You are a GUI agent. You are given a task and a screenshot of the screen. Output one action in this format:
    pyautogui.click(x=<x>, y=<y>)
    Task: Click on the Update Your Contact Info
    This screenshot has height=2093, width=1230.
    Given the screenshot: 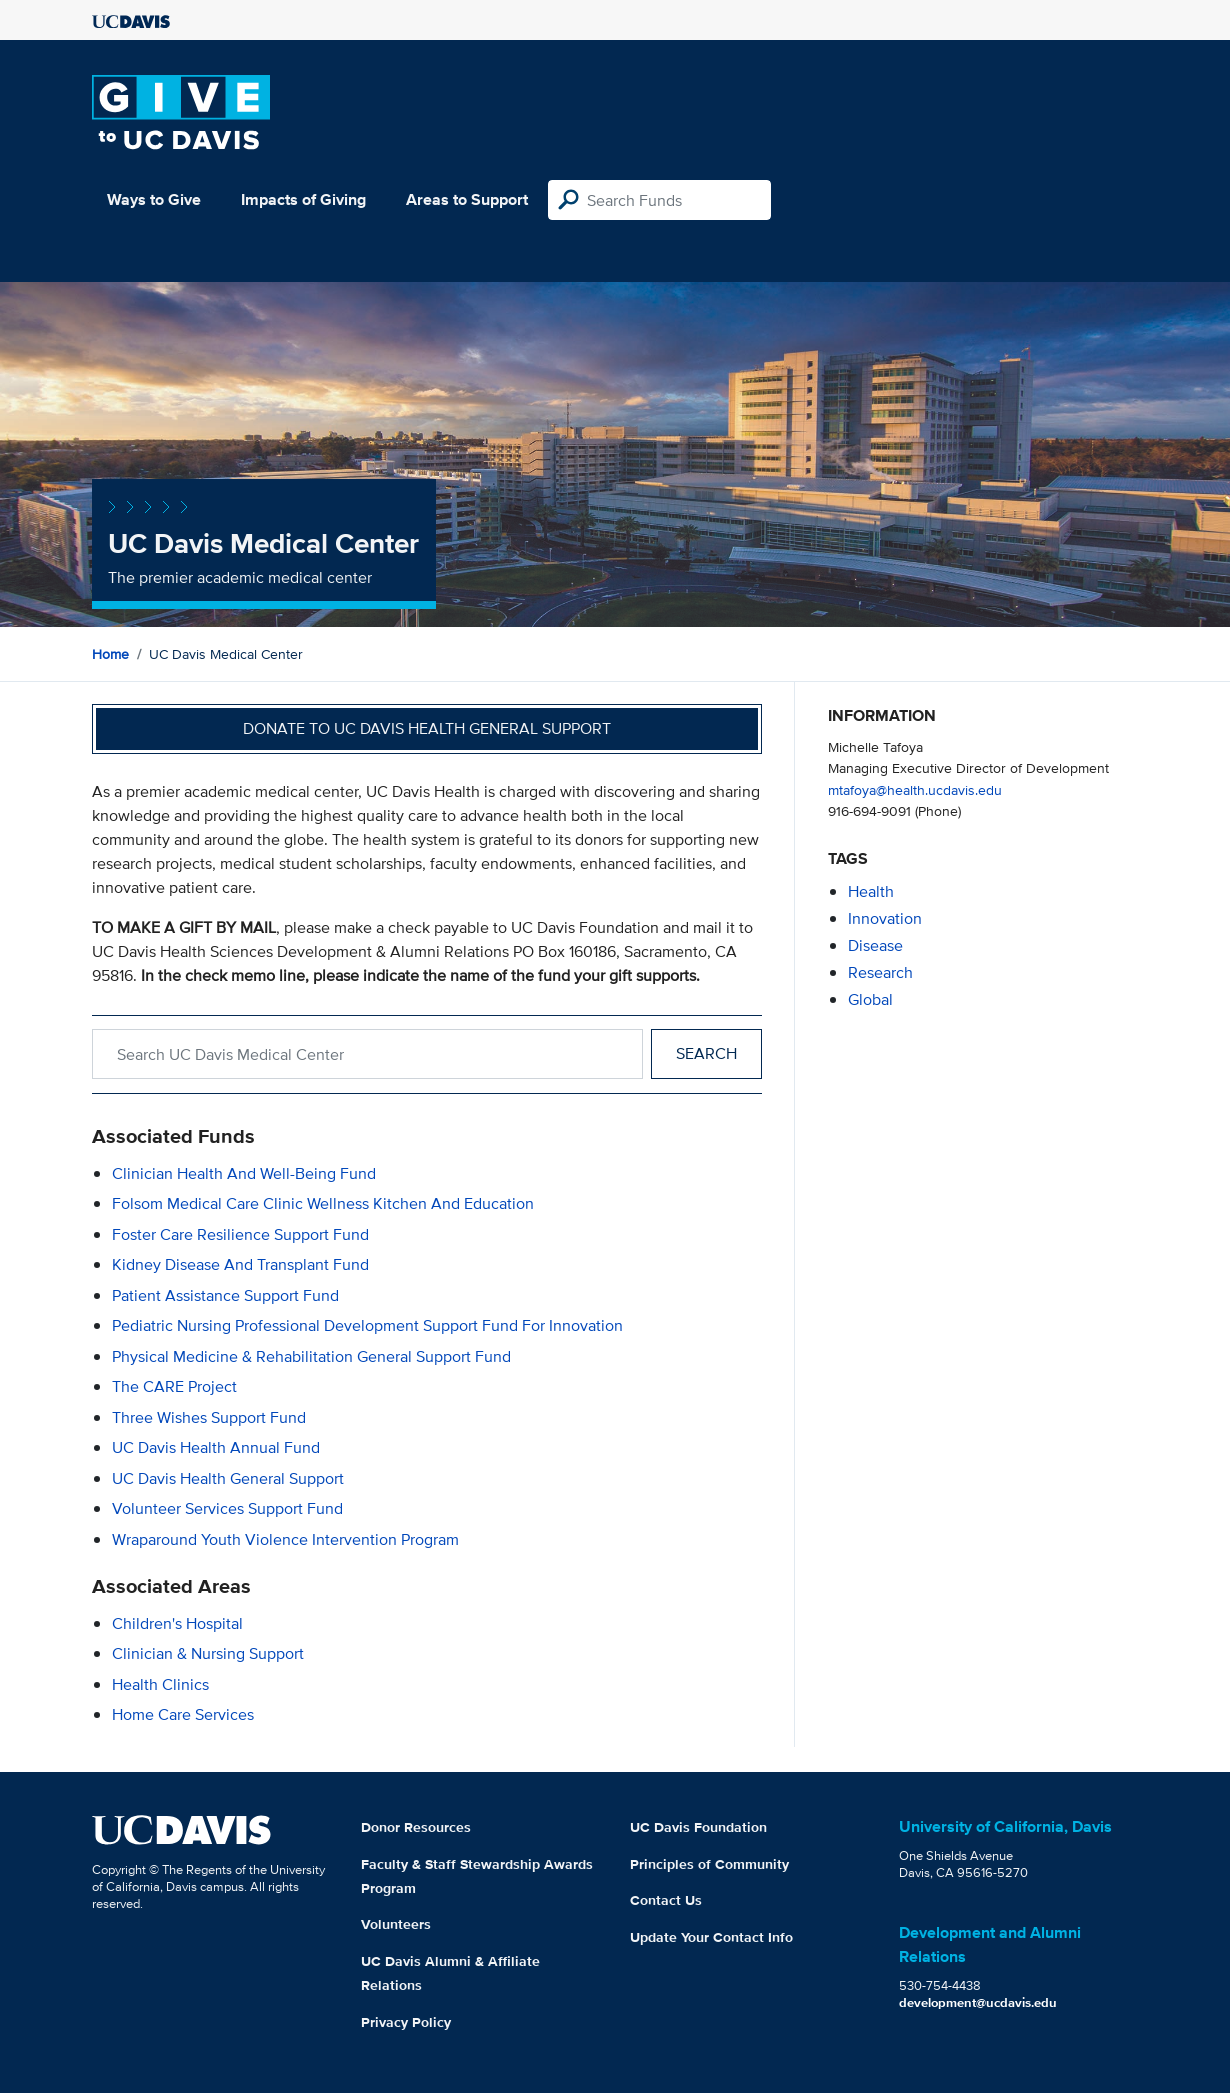 What is the action you would take?
    pyautogui.click(x=711, y=1937)
    